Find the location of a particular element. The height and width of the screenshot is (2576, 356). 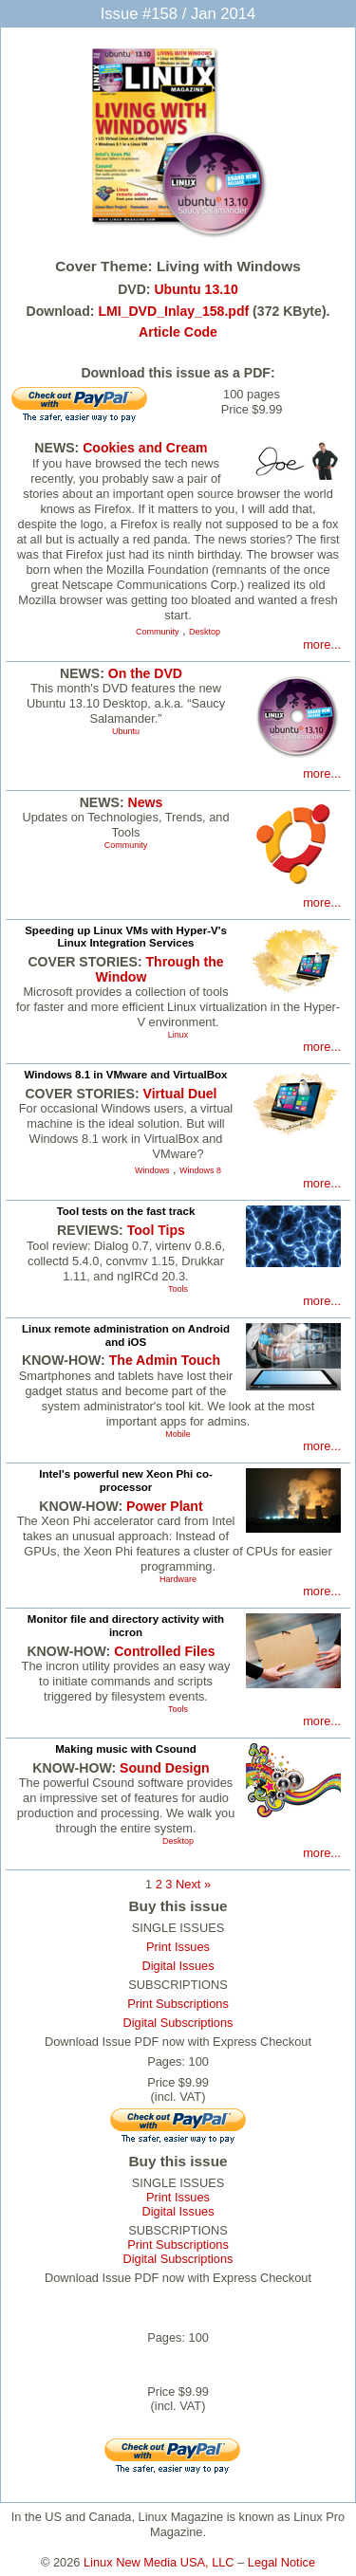

Speeding up Linux VMs with Hyper-V's Linux Integration Services is located at coordinates (126, 937).